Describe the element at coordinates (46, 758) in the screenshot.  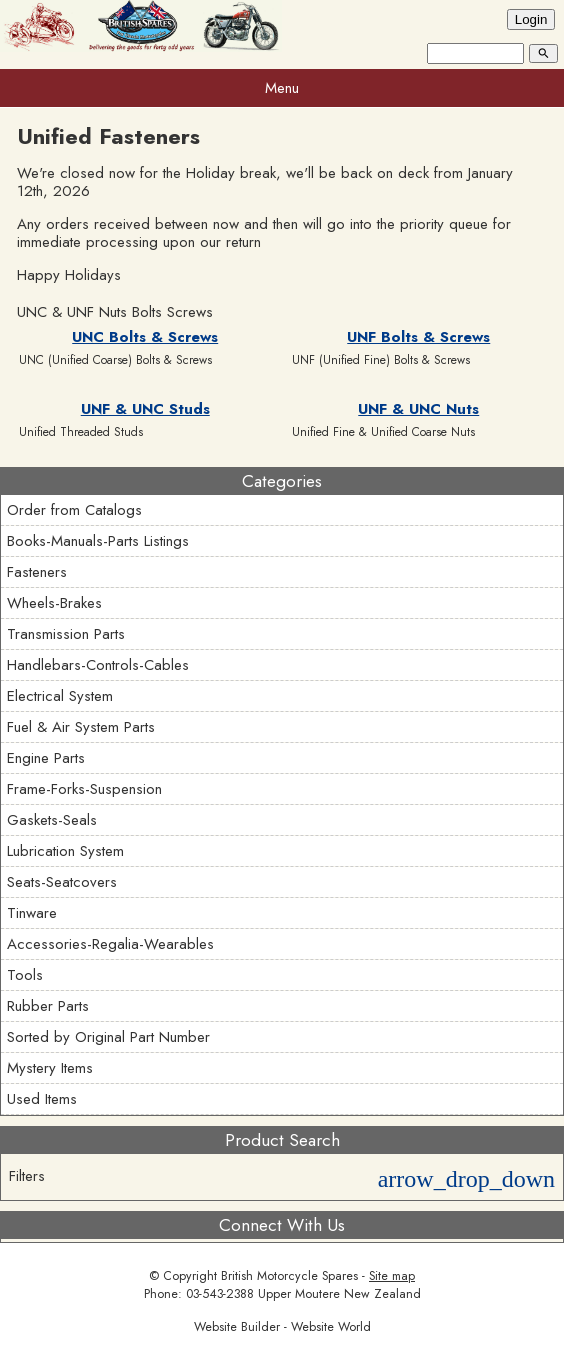
I see `Engine Parts` at that location.